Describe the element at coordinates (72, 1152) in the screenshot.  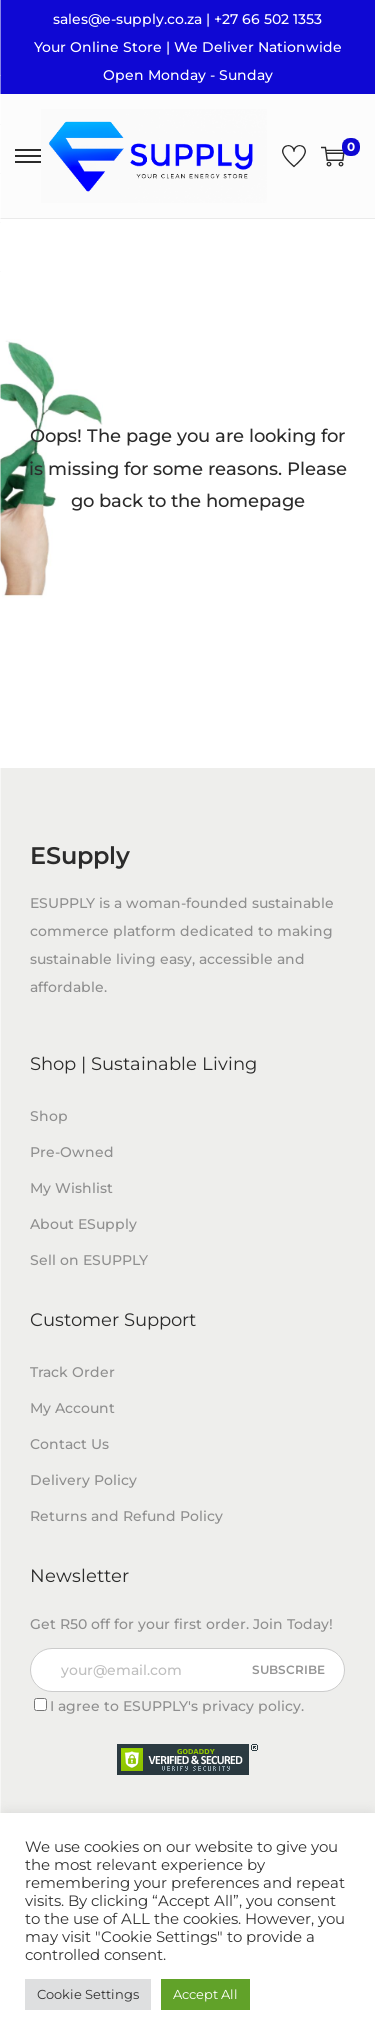
I see `Pre-Owned` at that location.